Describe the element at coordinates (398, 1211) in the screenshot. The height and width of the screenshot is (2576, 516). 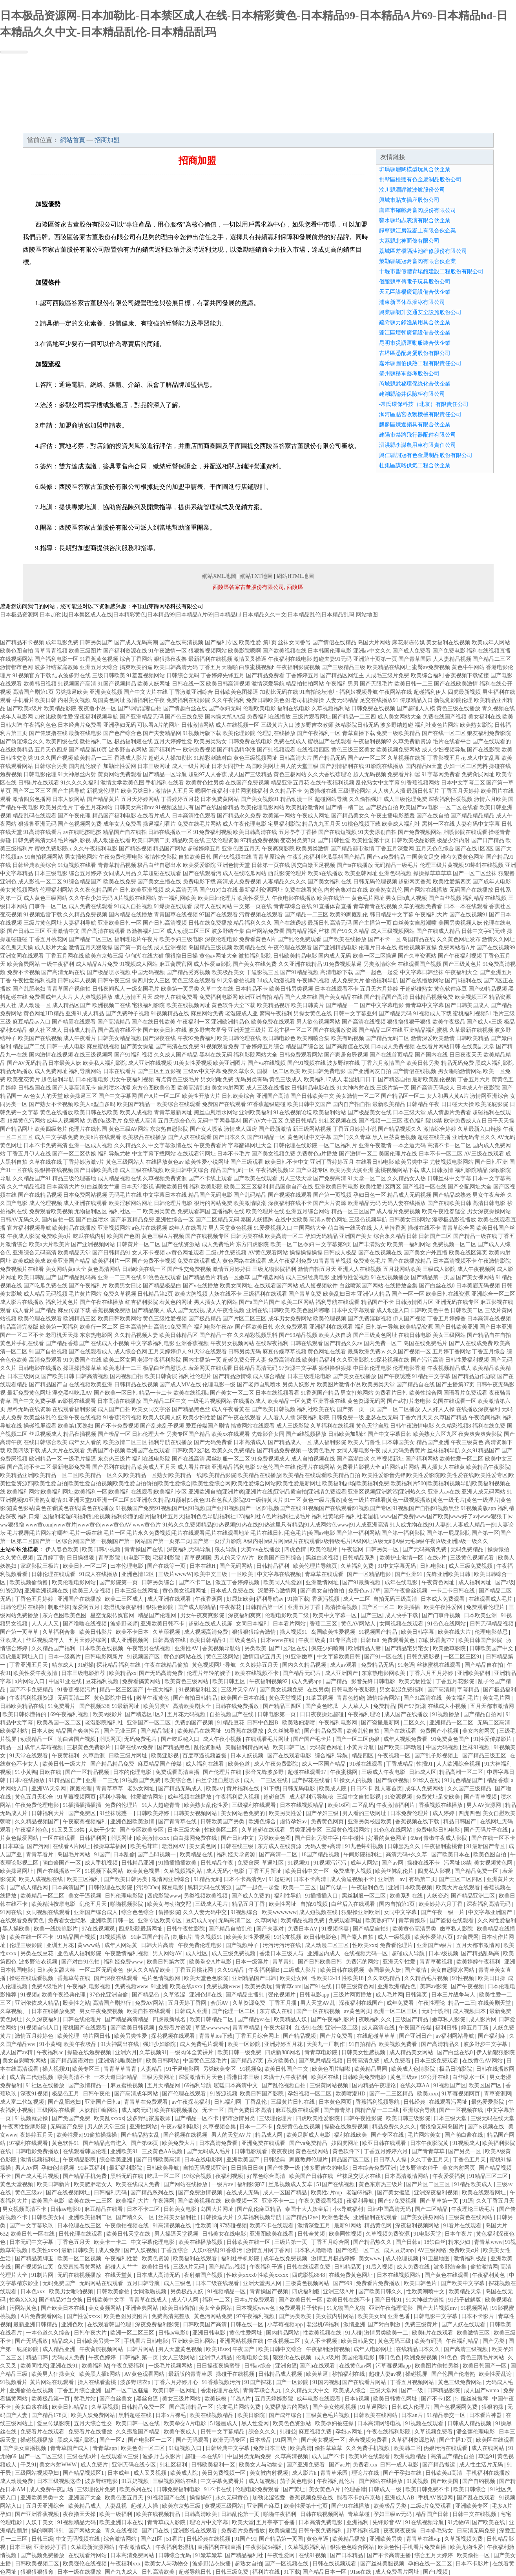
I see `成人看片免费视频` at that location.